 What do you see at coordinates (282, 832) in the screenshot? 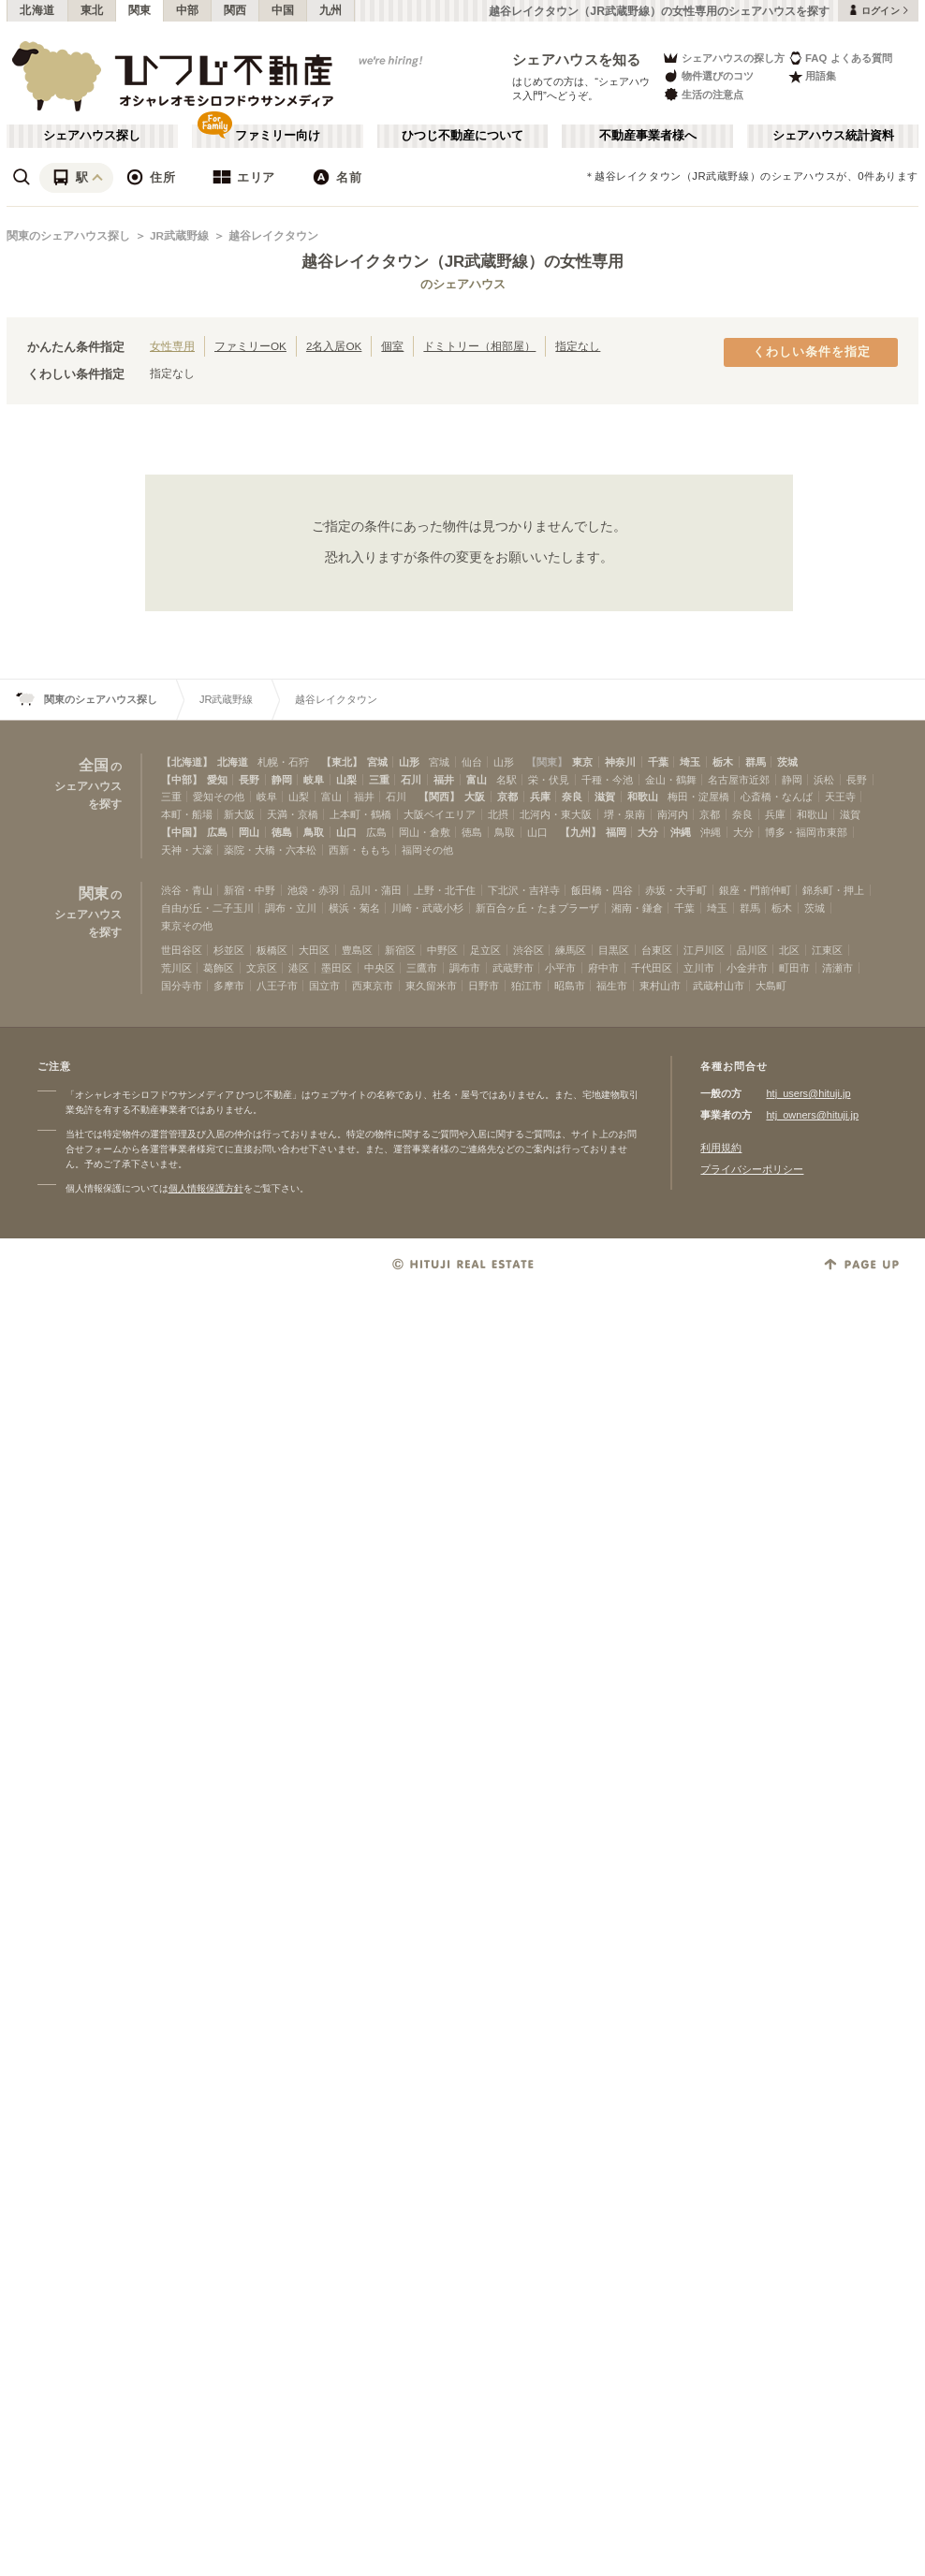
I see `徳島` at bounding box center [282, 832].